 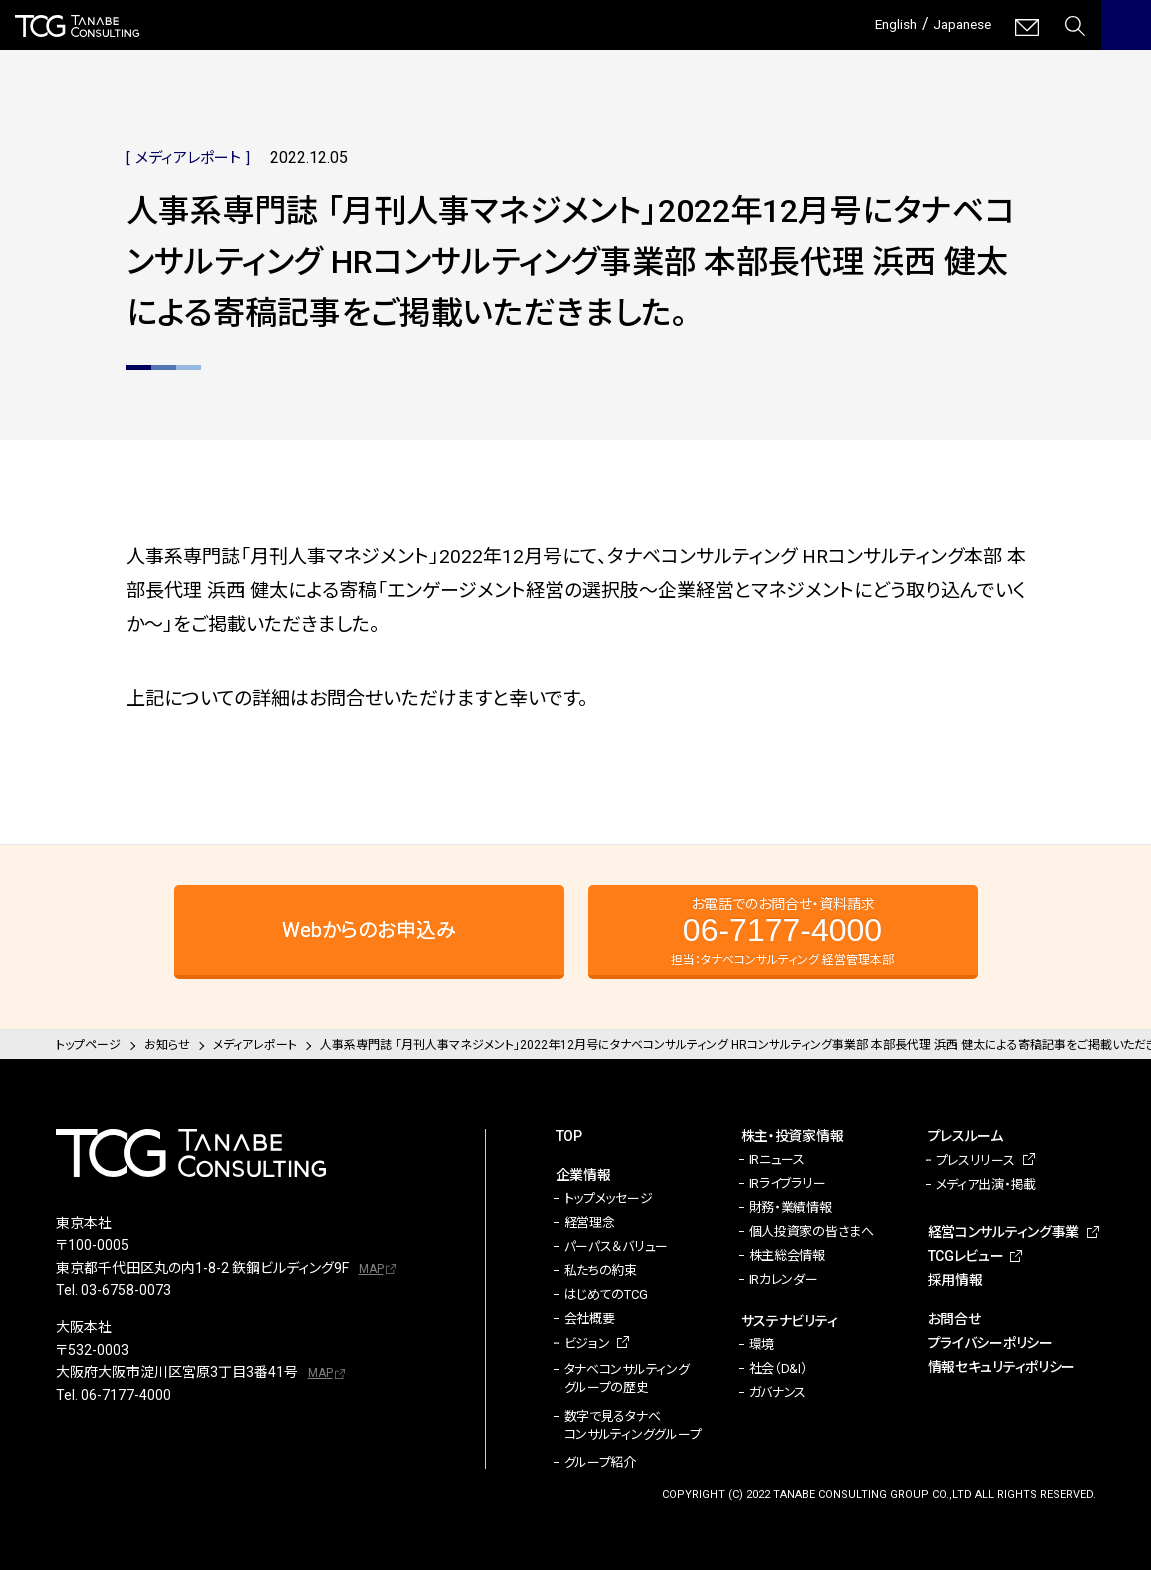 I want to click on サステナビリティ, so click(x=789, y=1321).